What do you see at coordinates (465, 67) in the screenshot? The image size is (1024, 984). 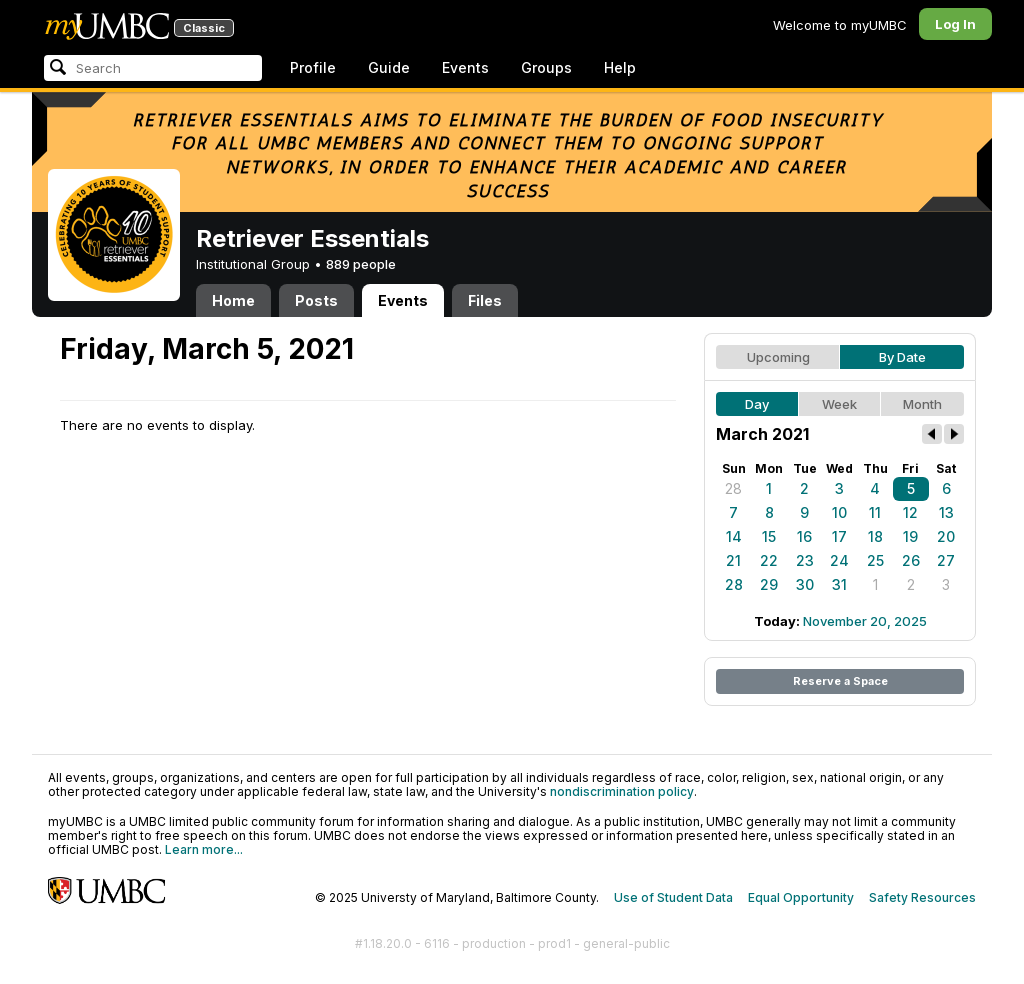 I see `Events` at bounding box center [465, 67].